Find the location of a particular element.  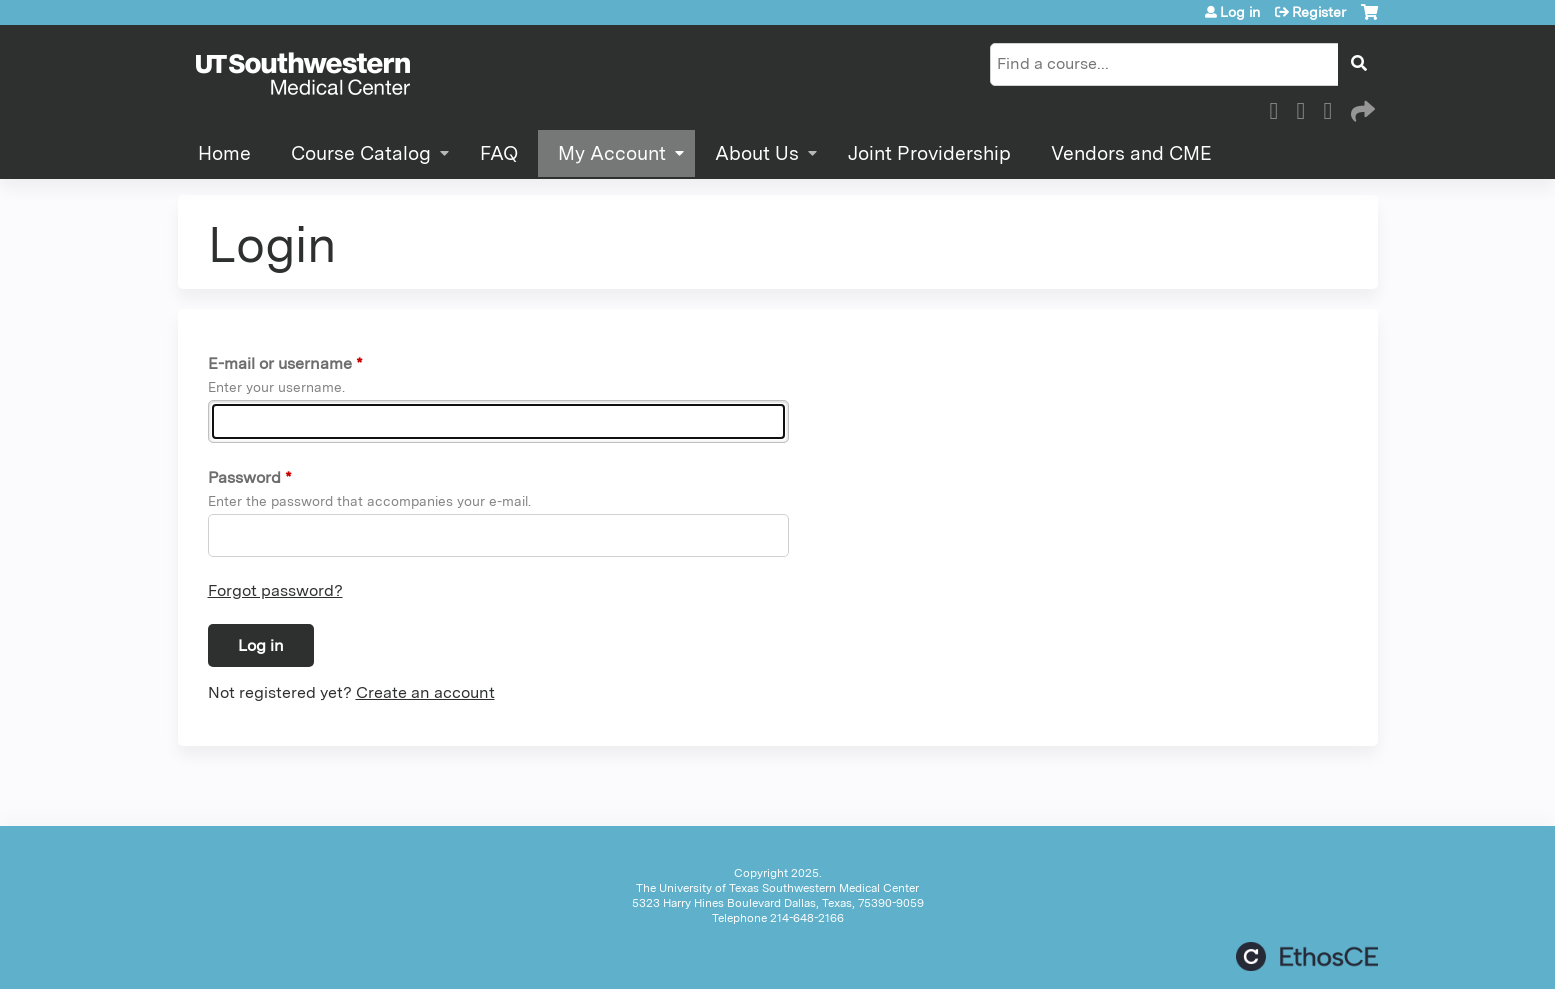

Vendors and CME is located at coordinates (1131, 153).